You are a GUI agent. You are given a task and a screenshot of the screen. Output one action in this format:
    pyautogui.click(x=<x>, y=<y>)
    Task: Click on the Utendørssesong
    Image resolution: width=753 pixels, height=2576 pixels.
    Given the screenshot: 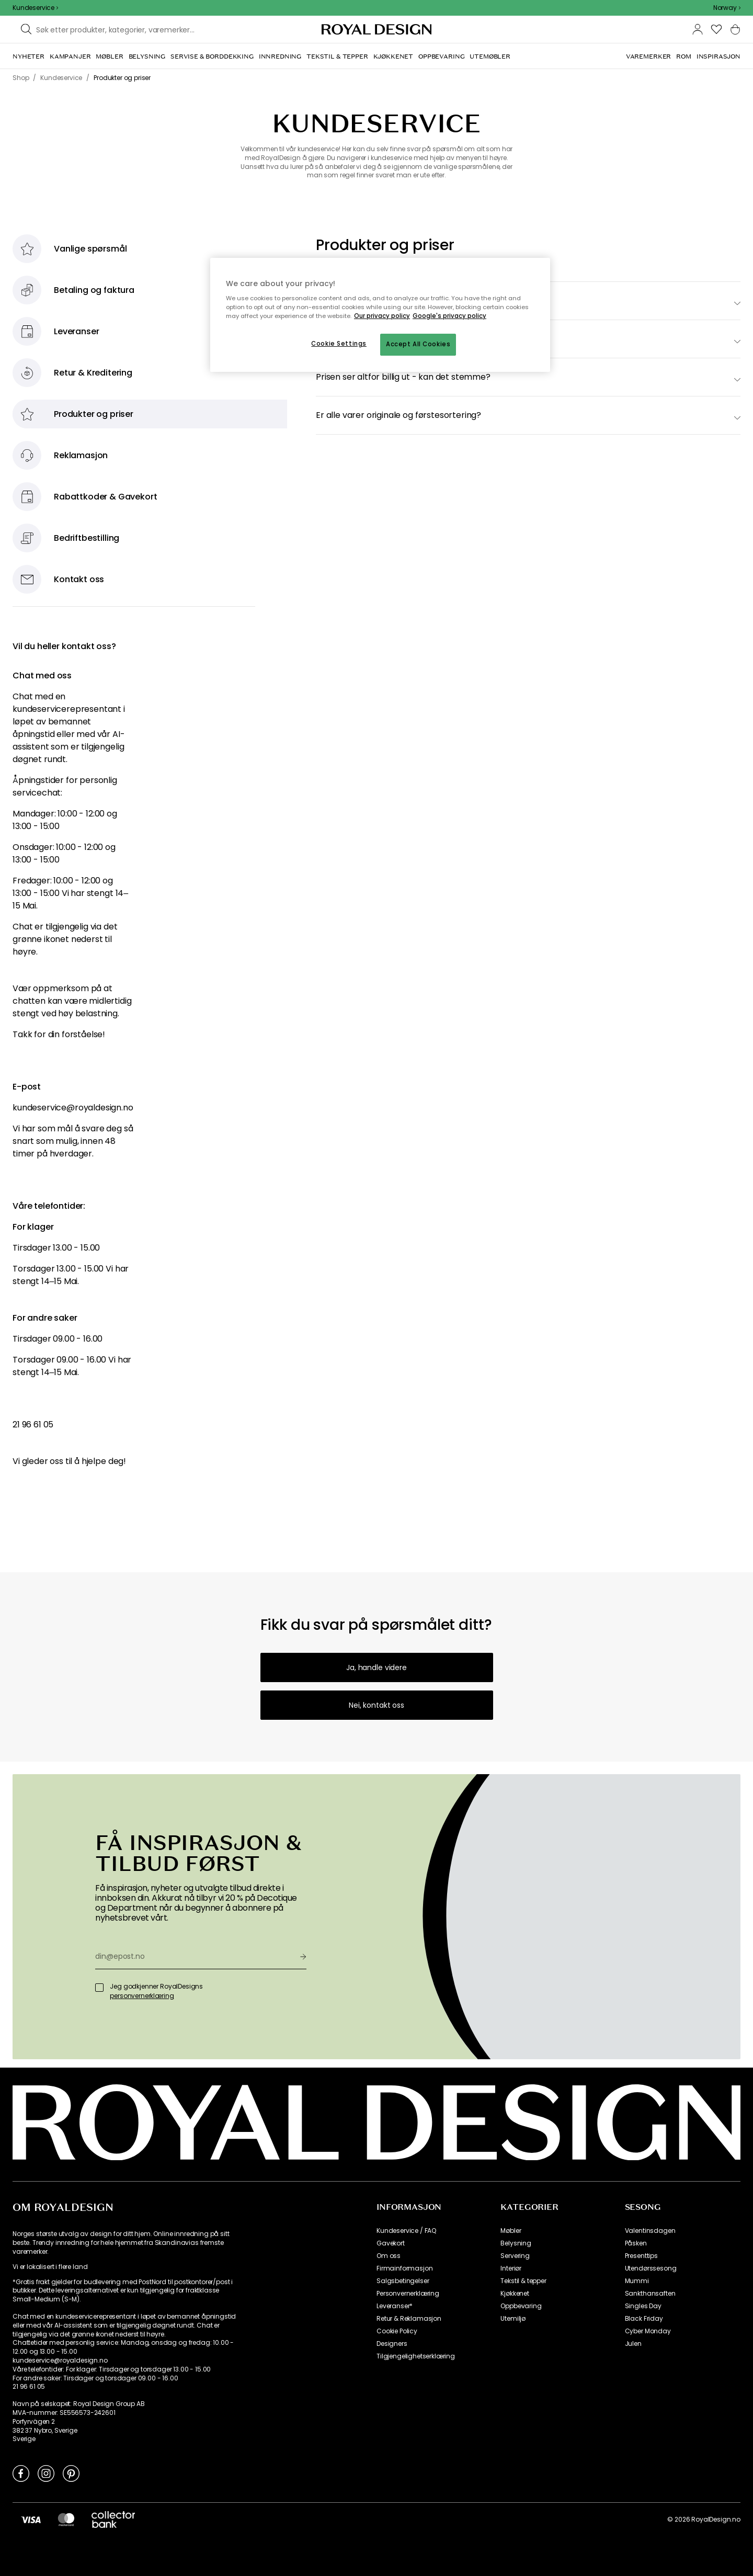 What is the action you would take?
    pyautogui.click(x=651, y=2268)
    